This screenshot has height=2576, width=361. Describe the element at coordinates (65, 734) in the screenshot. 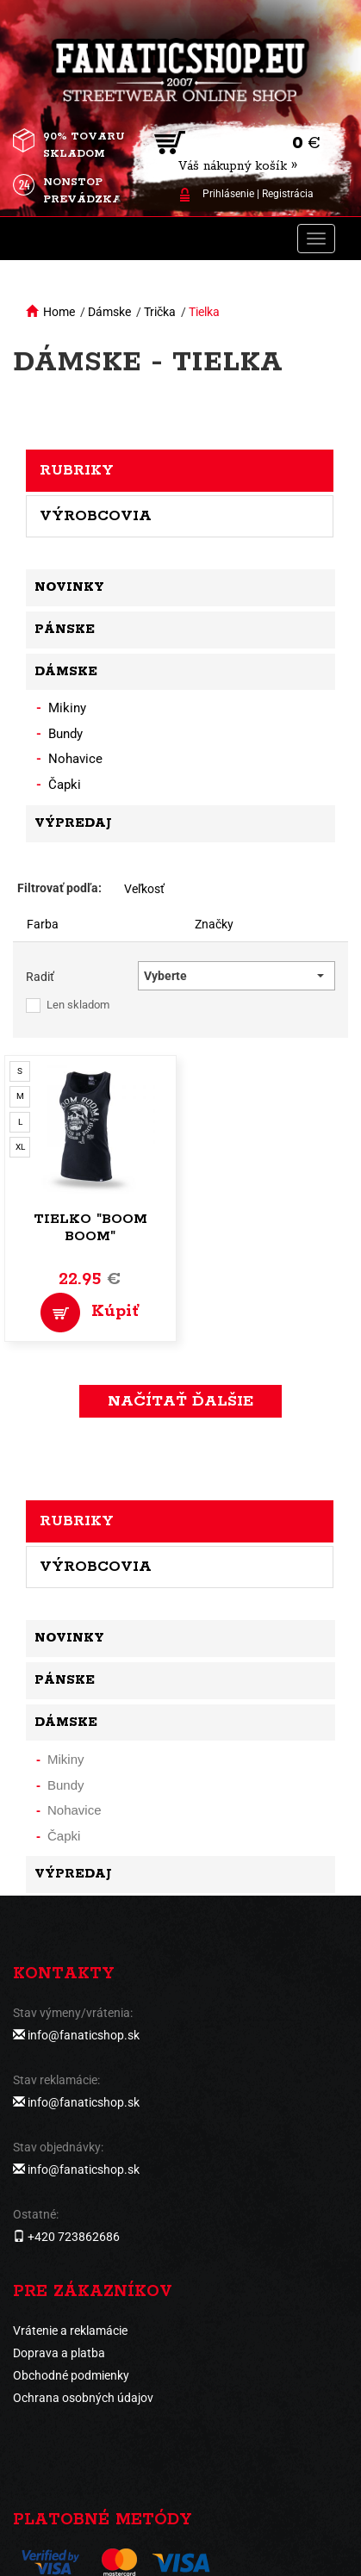

I see `Bundy` at that location.